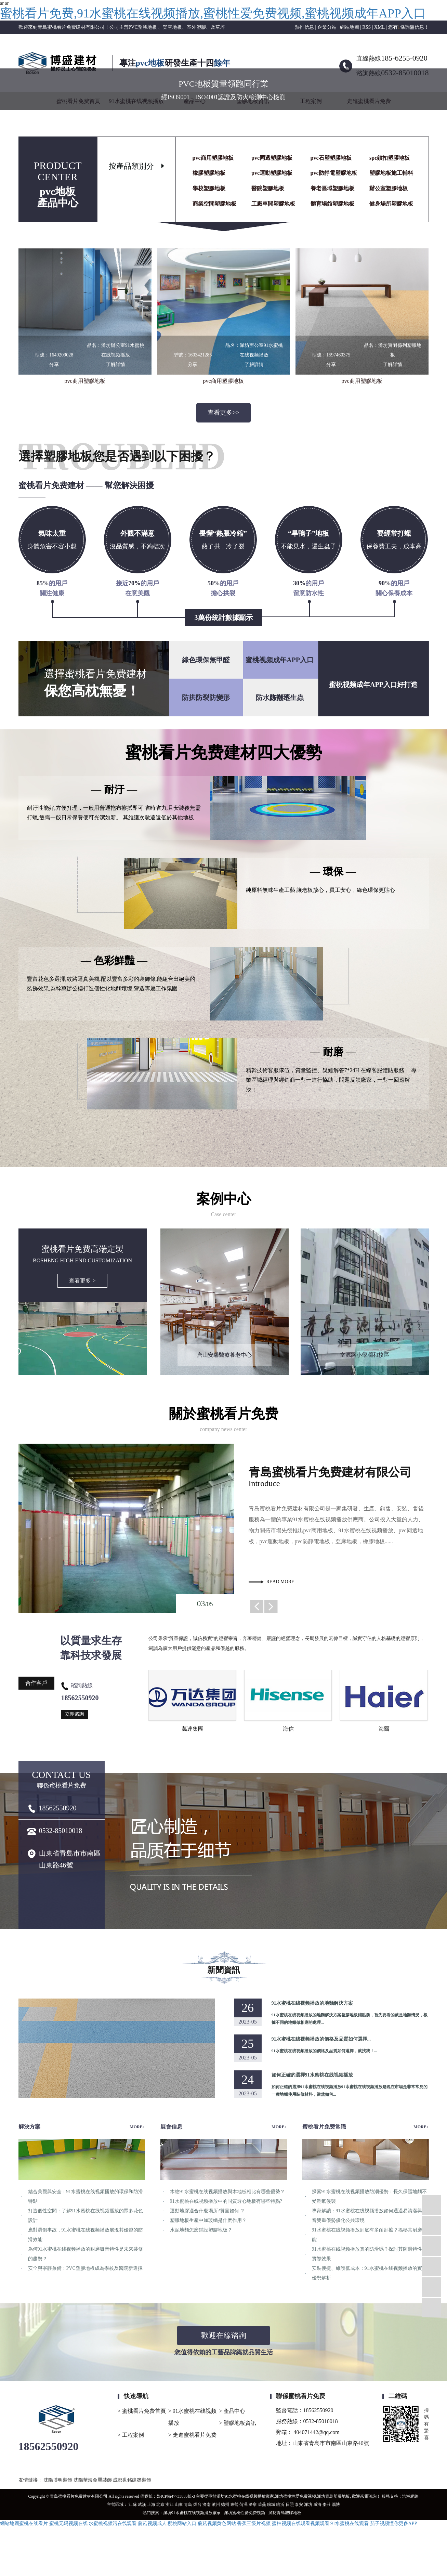  Describe the element at coordinates (331, 158) in the screenshot. I see `pvc石塑塑膠地板` at that location.